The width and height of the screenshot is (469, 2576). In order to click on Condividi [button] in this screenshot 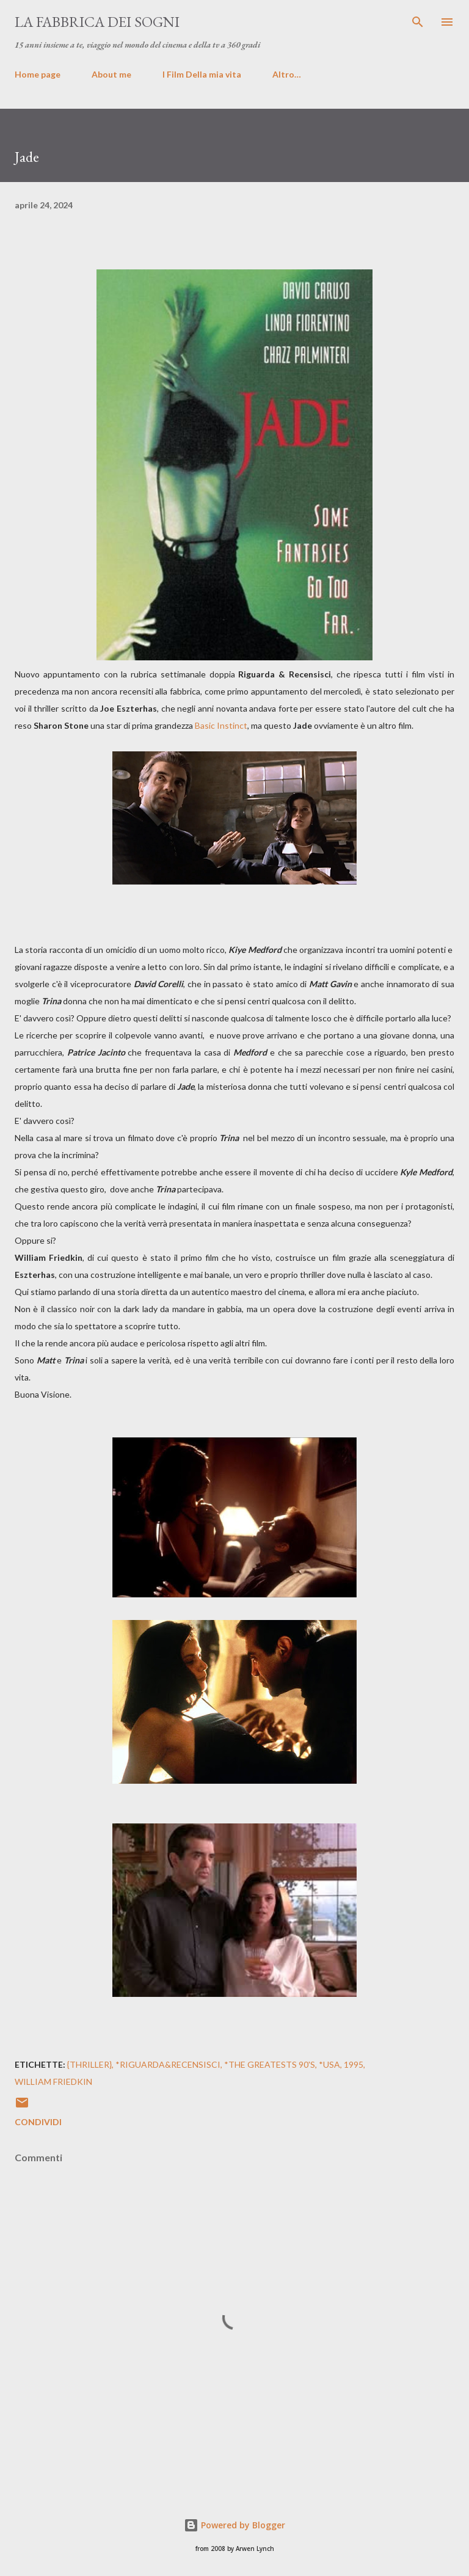, I will do `click(38, 2122)`.